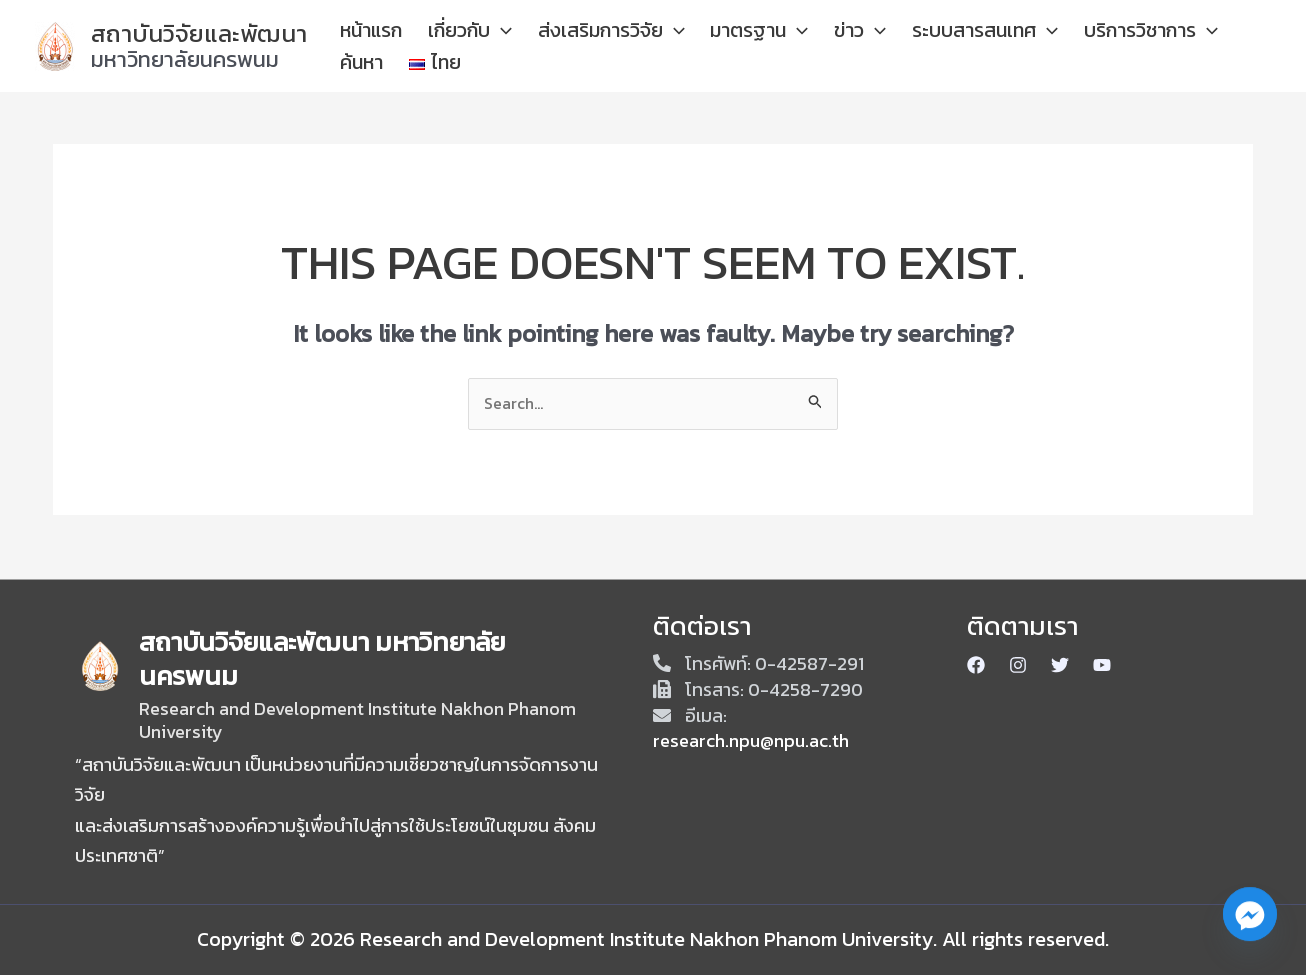  I want to click on หน้าแรก, so click(433, 46).